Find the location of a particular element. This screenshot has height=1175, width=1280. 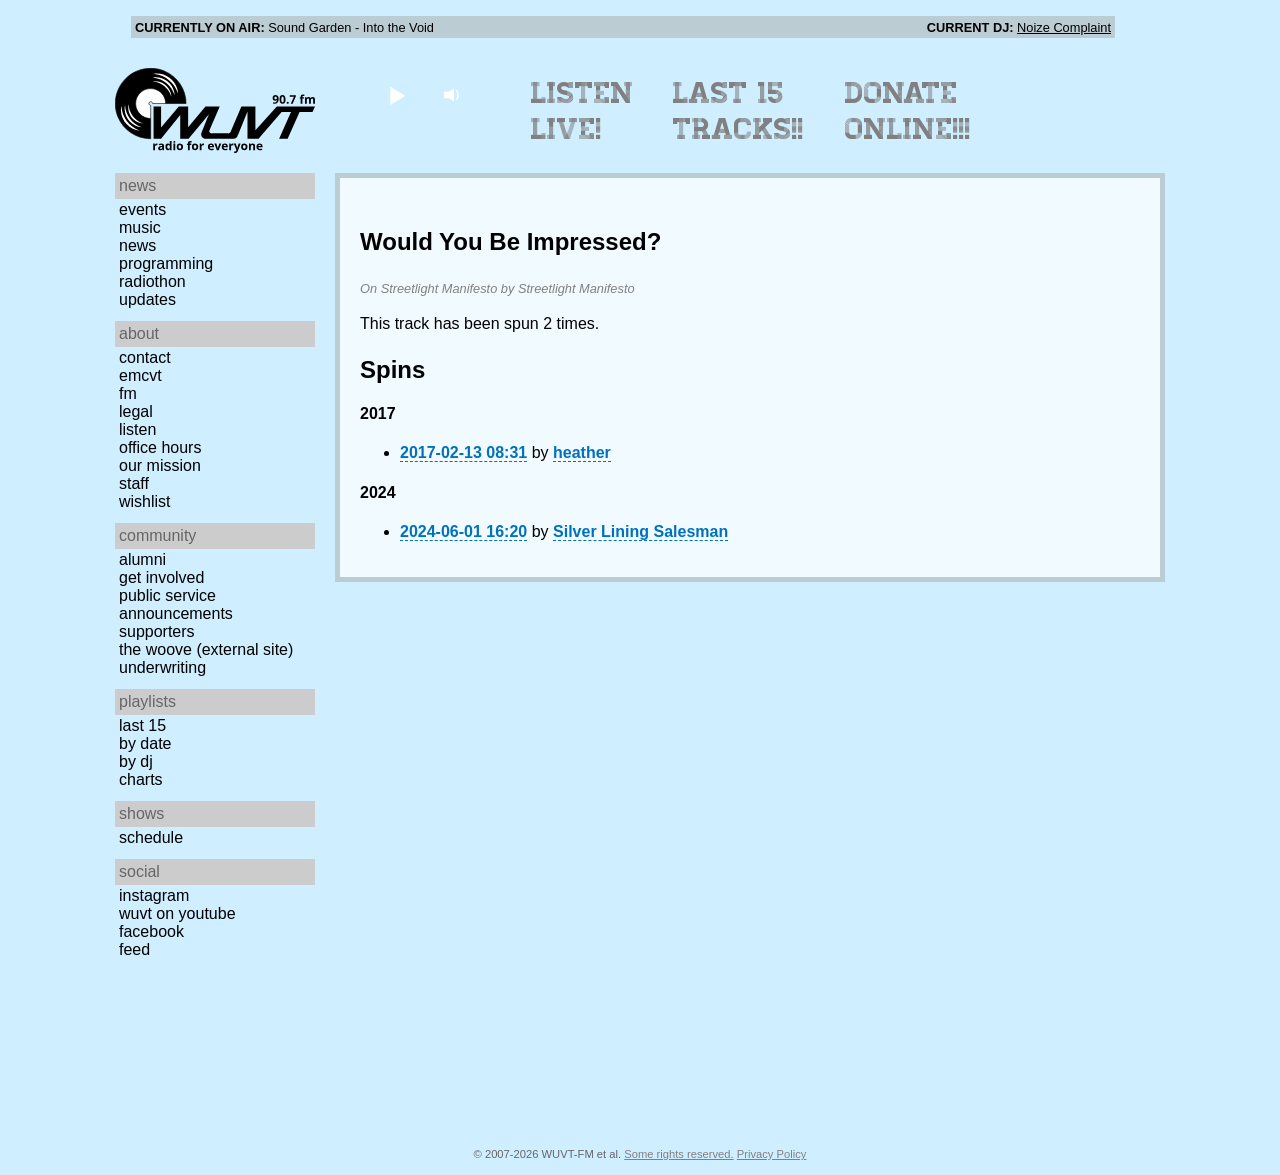

Last 15 Tracks!! is located at coordinates (738, 111).